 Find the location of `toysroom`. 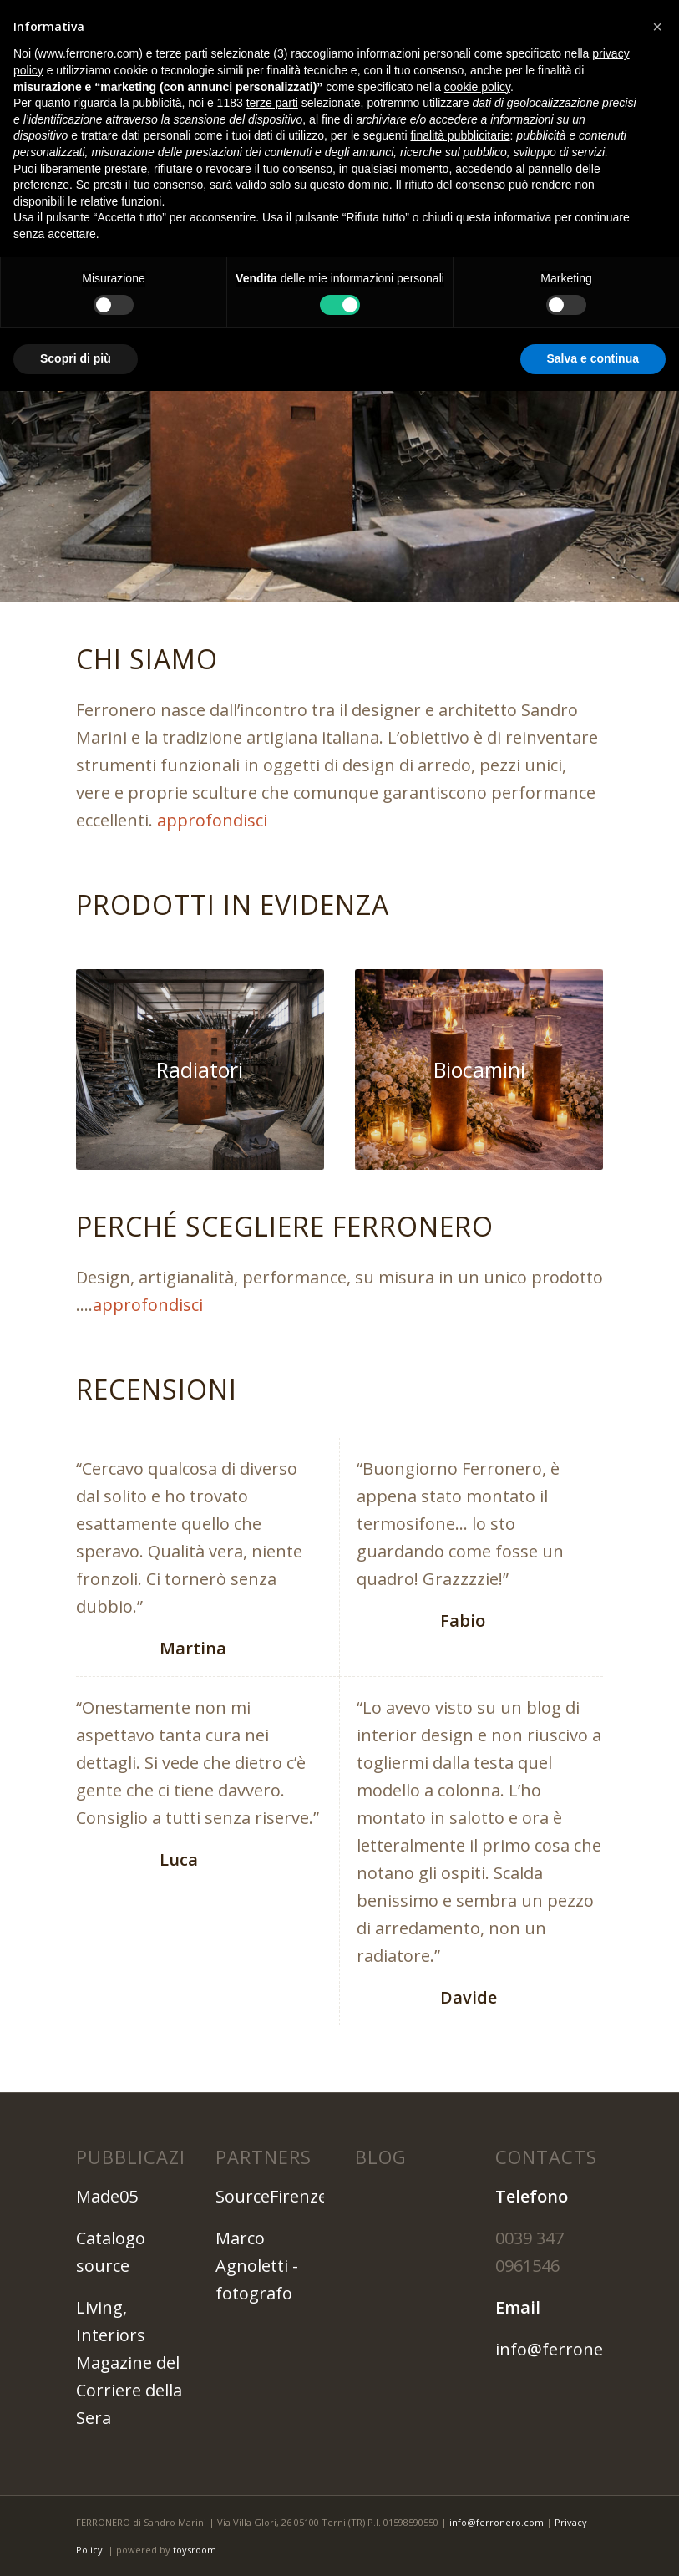

toysroom is located at coordinates (194, 2549).